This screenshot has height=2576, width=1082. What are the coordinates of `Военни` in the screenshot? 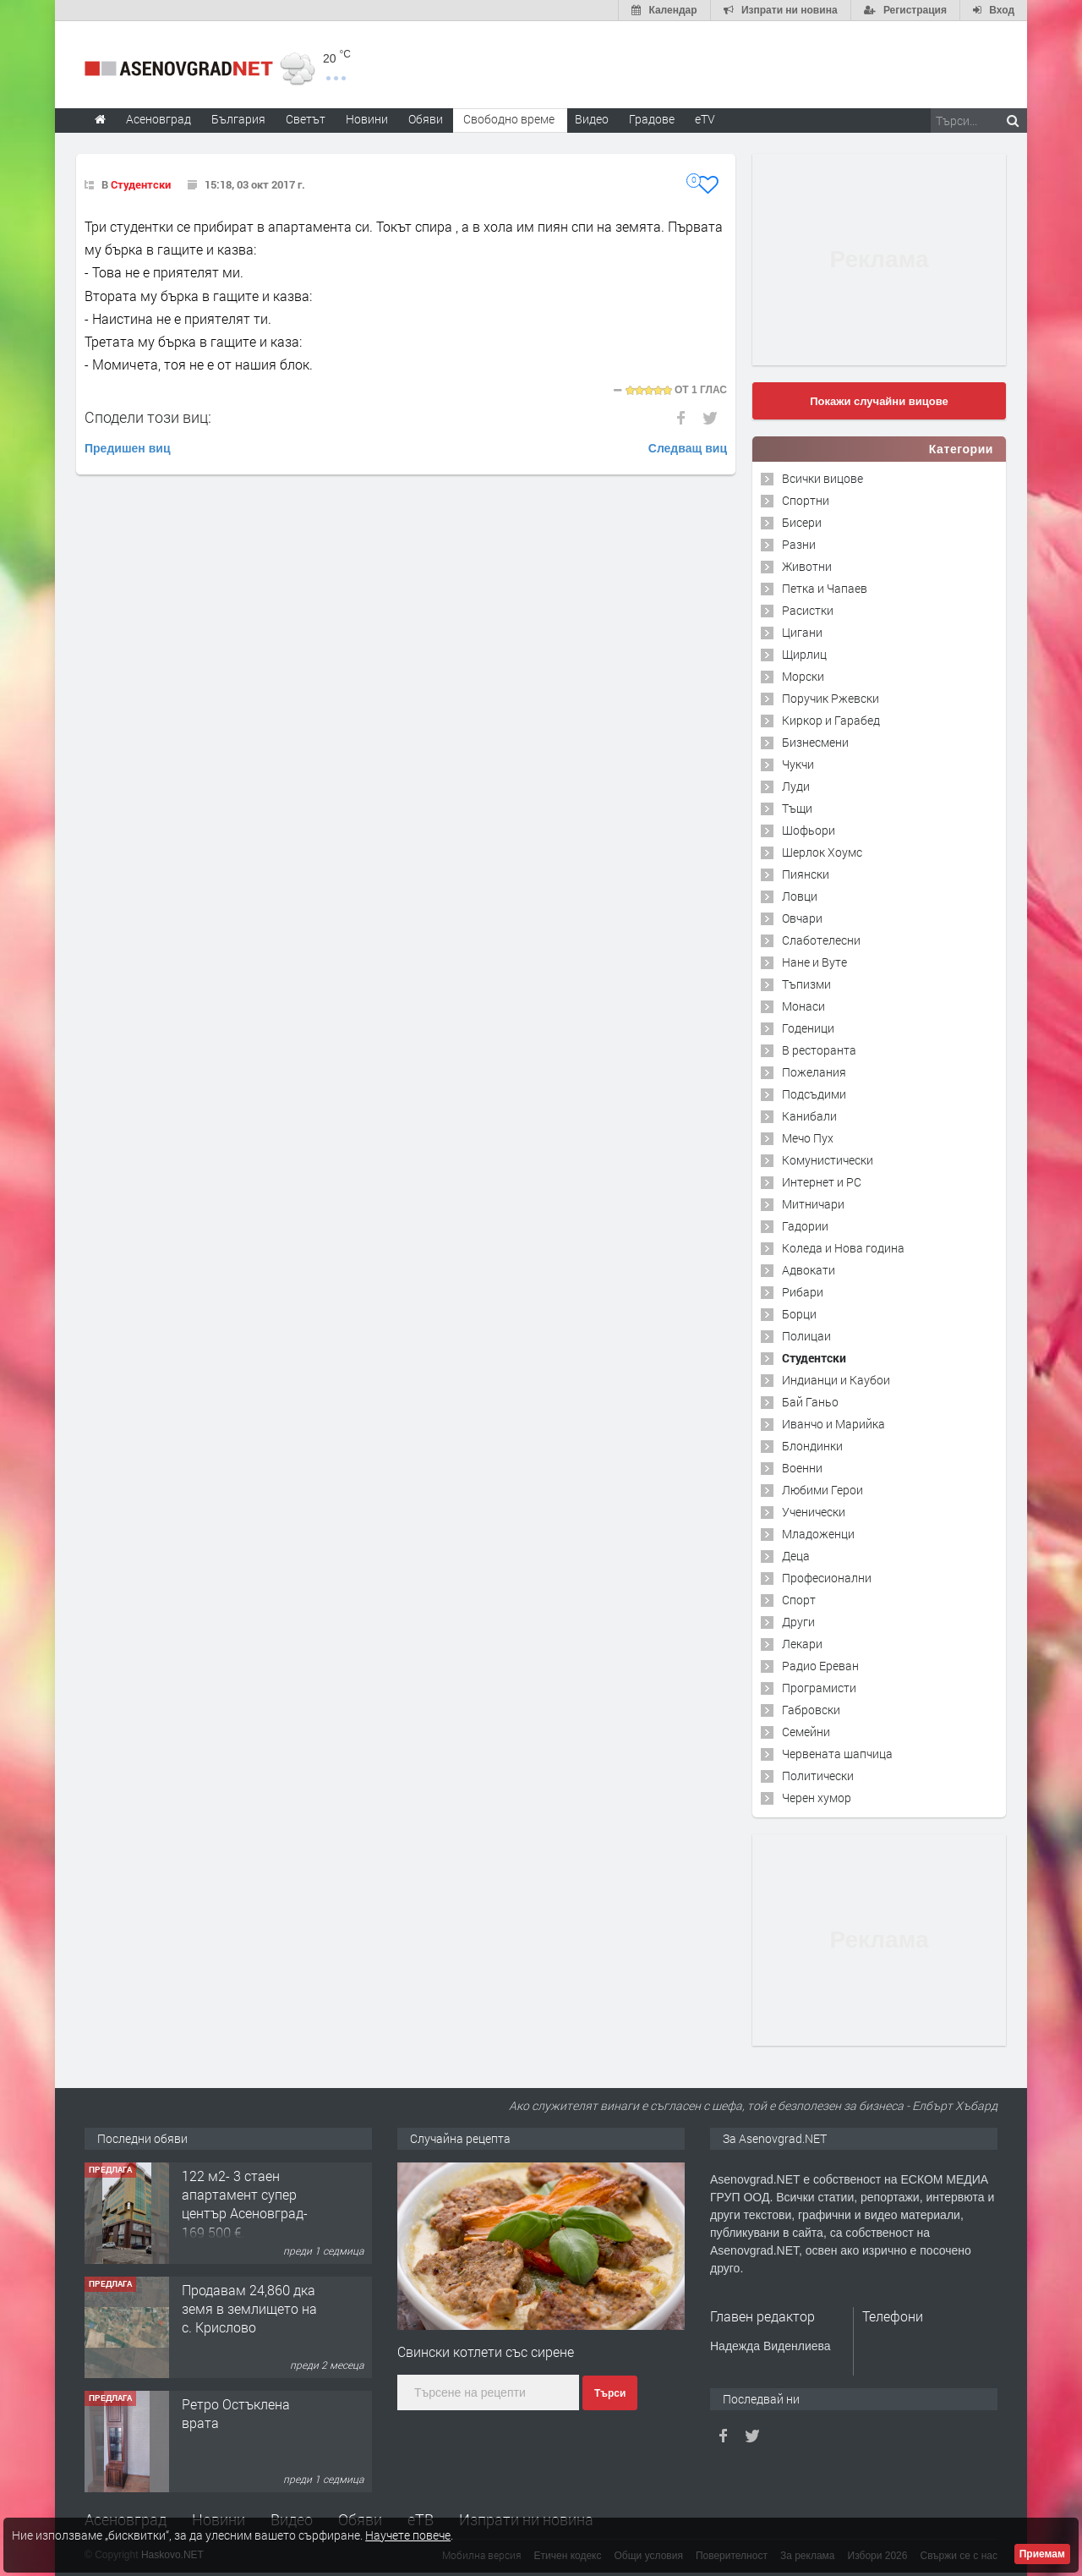 It's located at (802, 1468).